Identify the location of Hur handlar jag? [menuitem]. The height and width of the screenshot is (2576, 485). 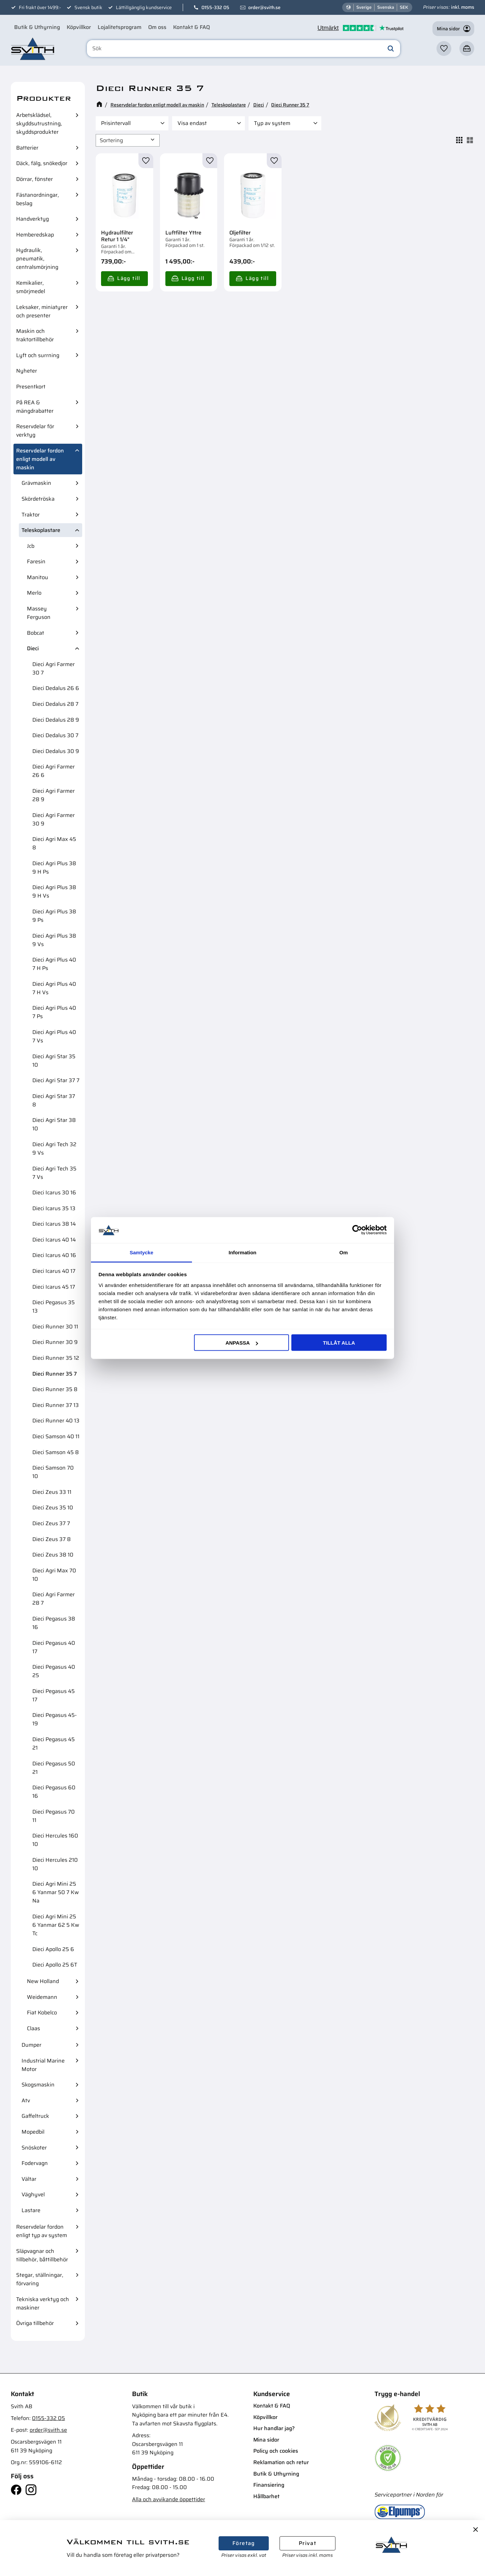
(274, 2428).